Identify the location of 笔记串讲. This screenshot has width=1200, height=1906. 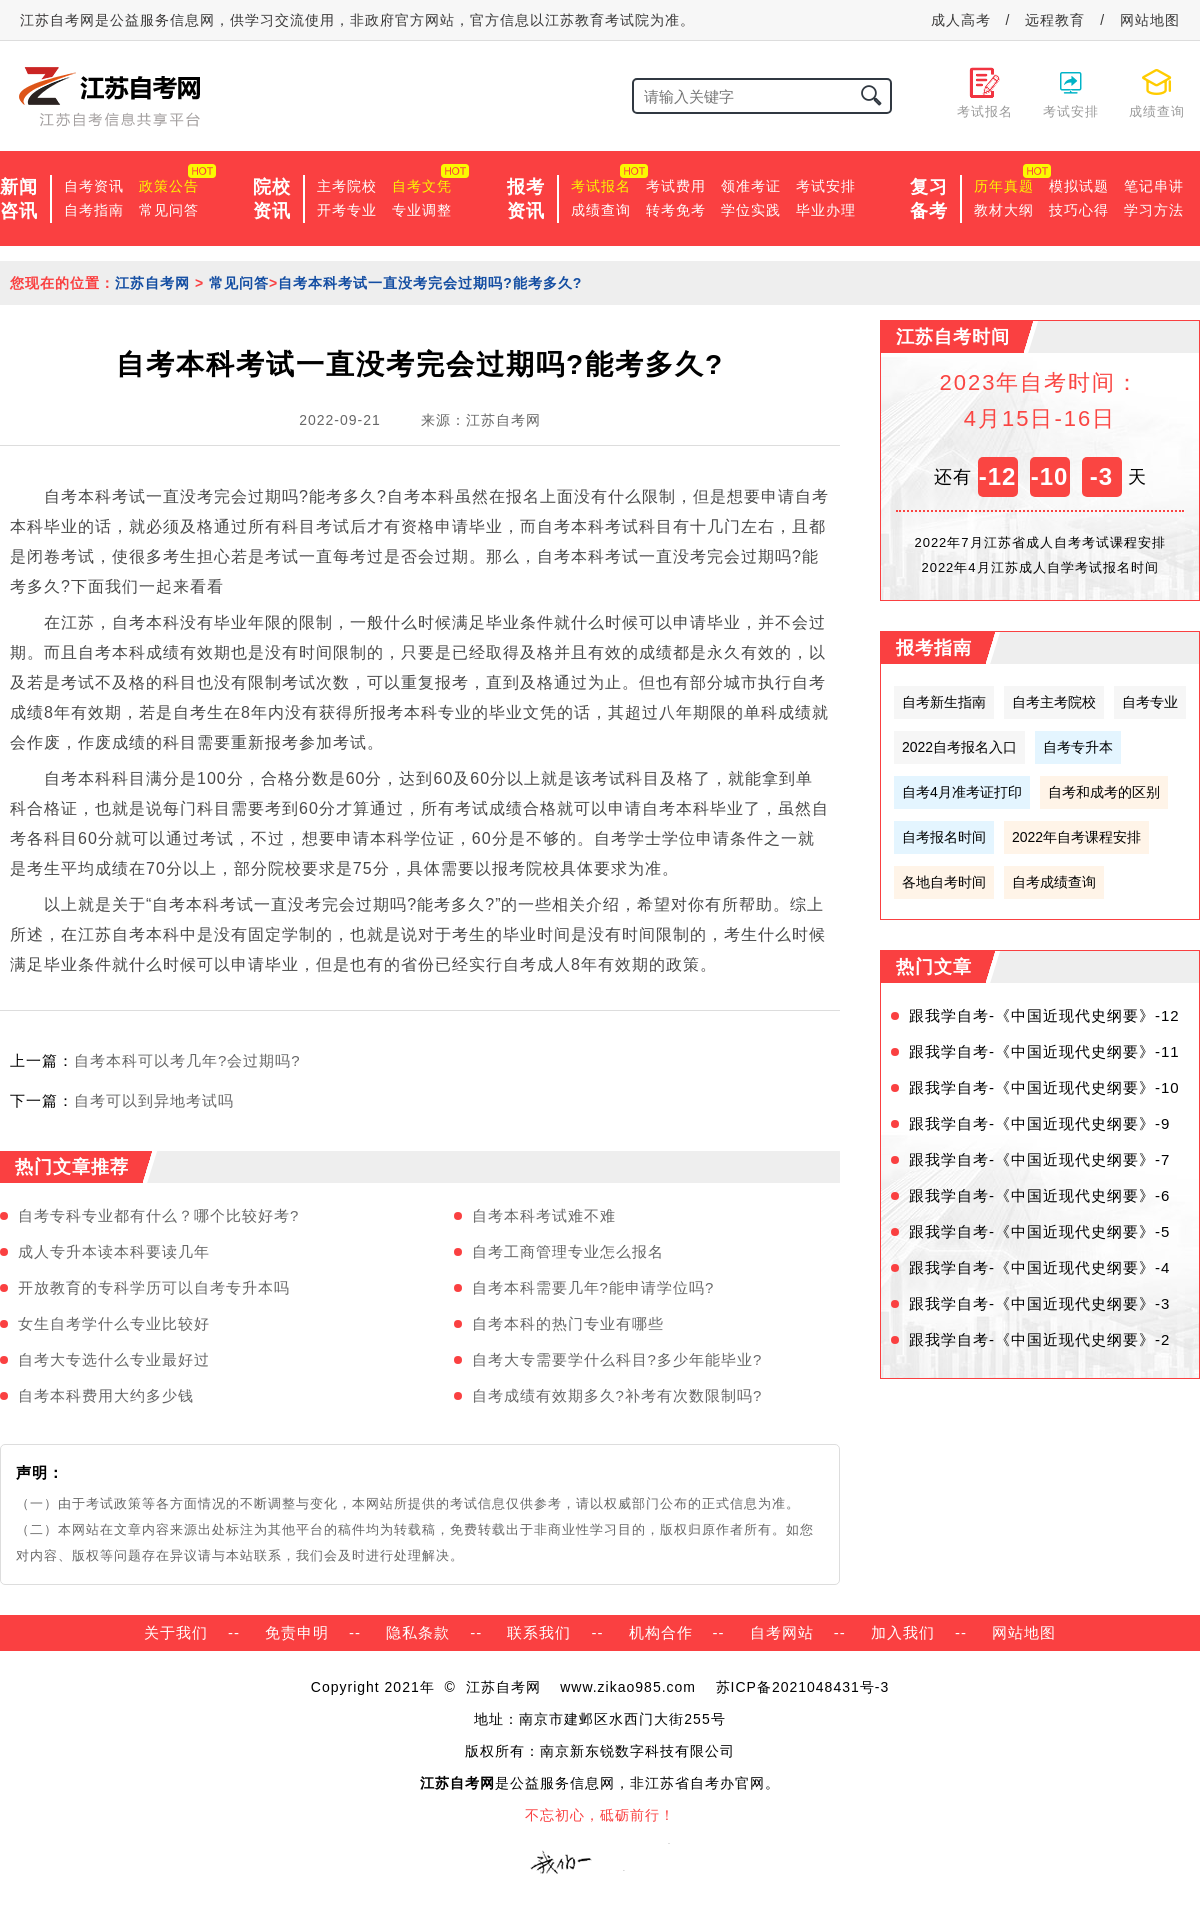
(1154, 186).